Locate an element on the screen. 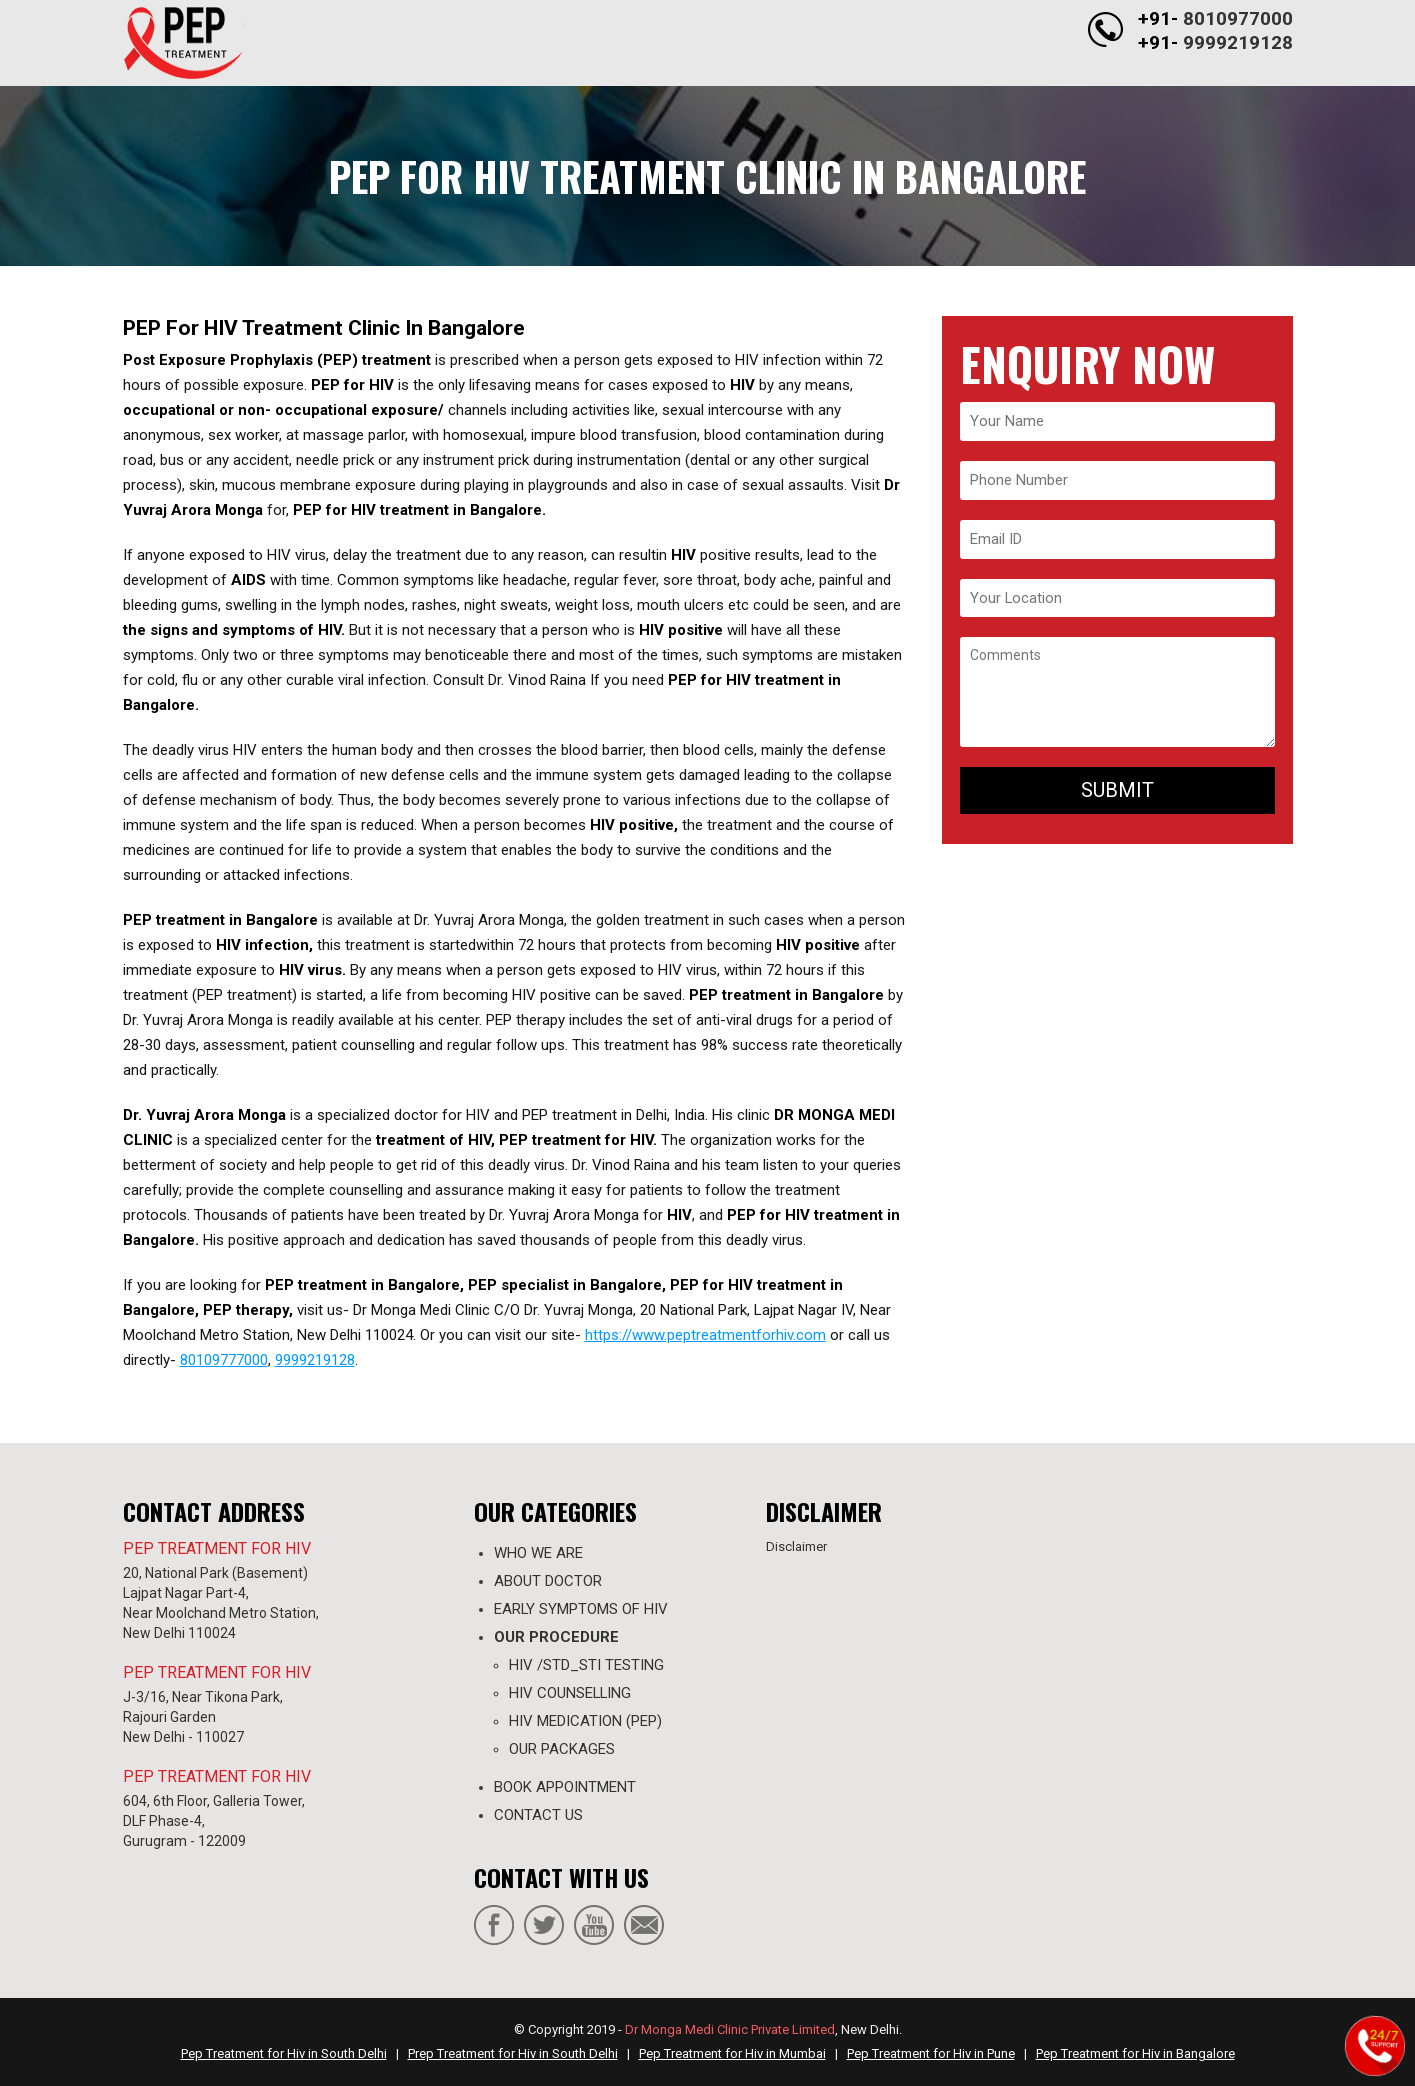 This screenshot has height=2086, width=1415. HIV COUNSELLING is located at coordinates (571, 1693).